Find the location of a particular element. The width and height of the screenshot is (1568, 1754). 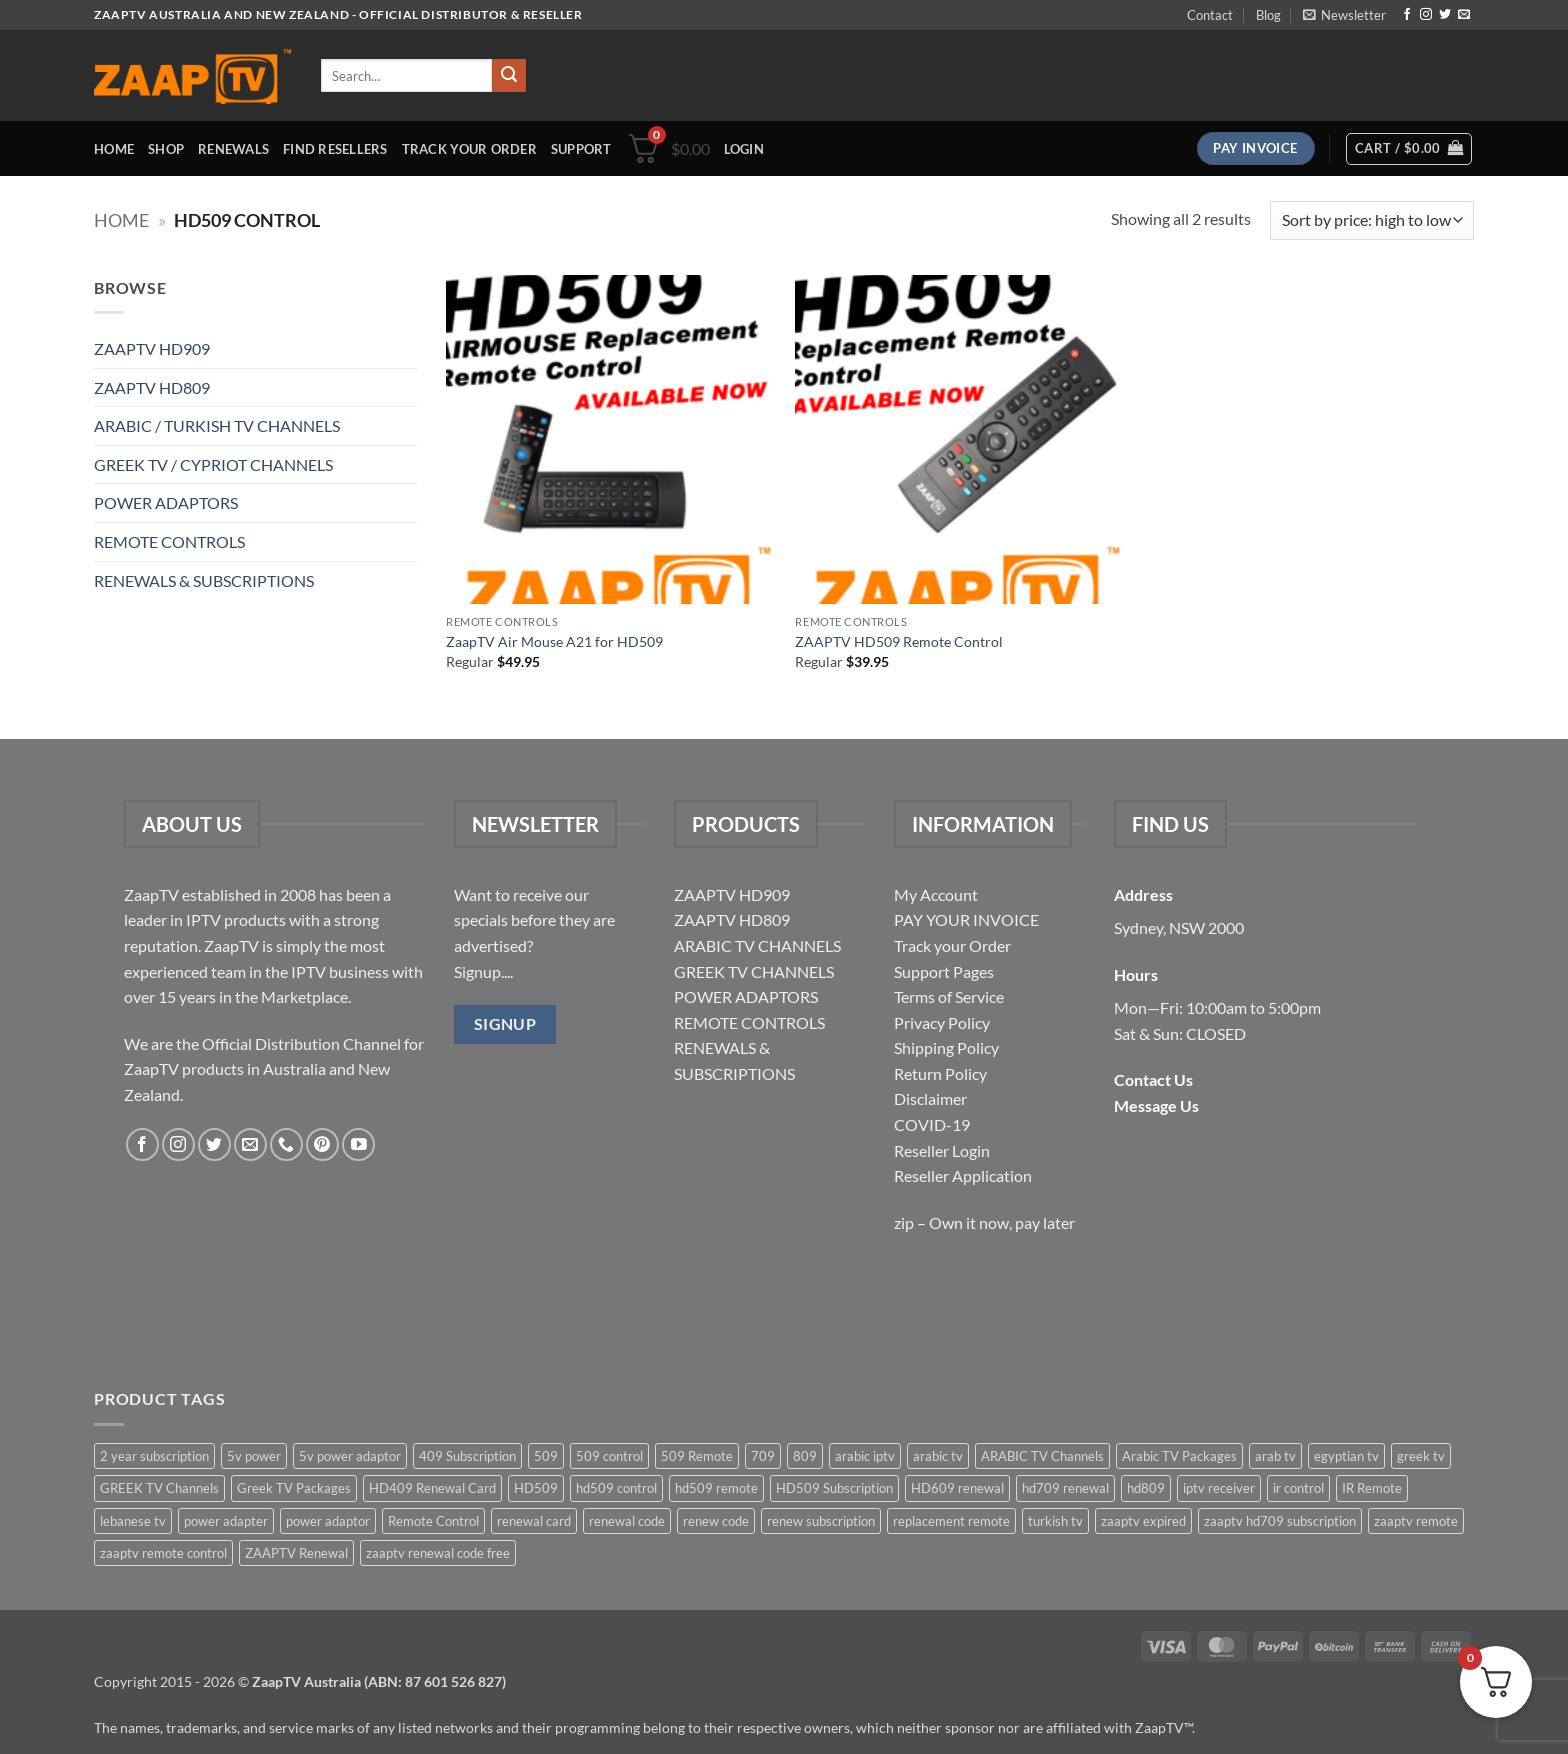

[Submit] is located at coordinates (509, 76).